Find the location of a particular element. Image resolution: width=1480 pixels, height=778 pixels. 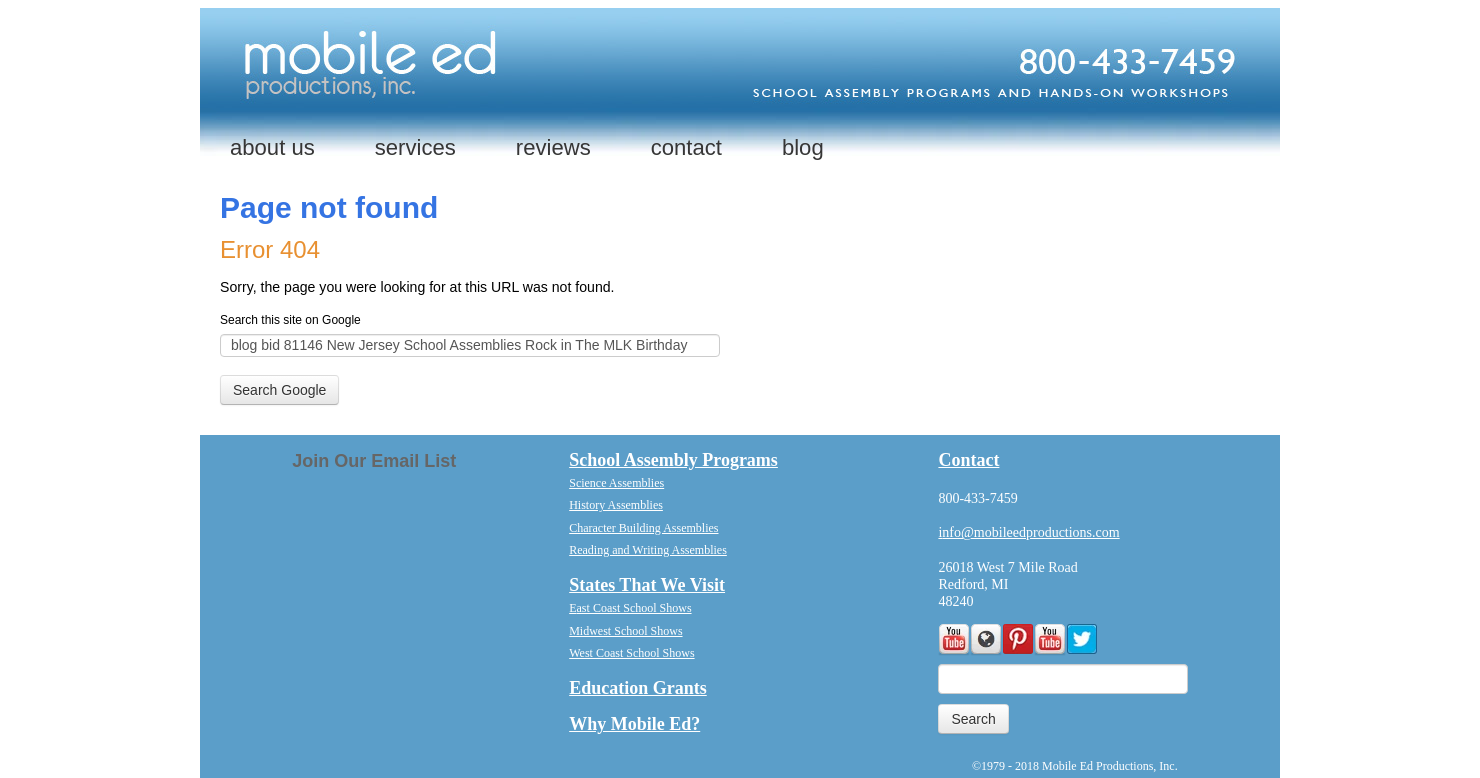

about us [menuitem] is located at coordinates (272, 147).